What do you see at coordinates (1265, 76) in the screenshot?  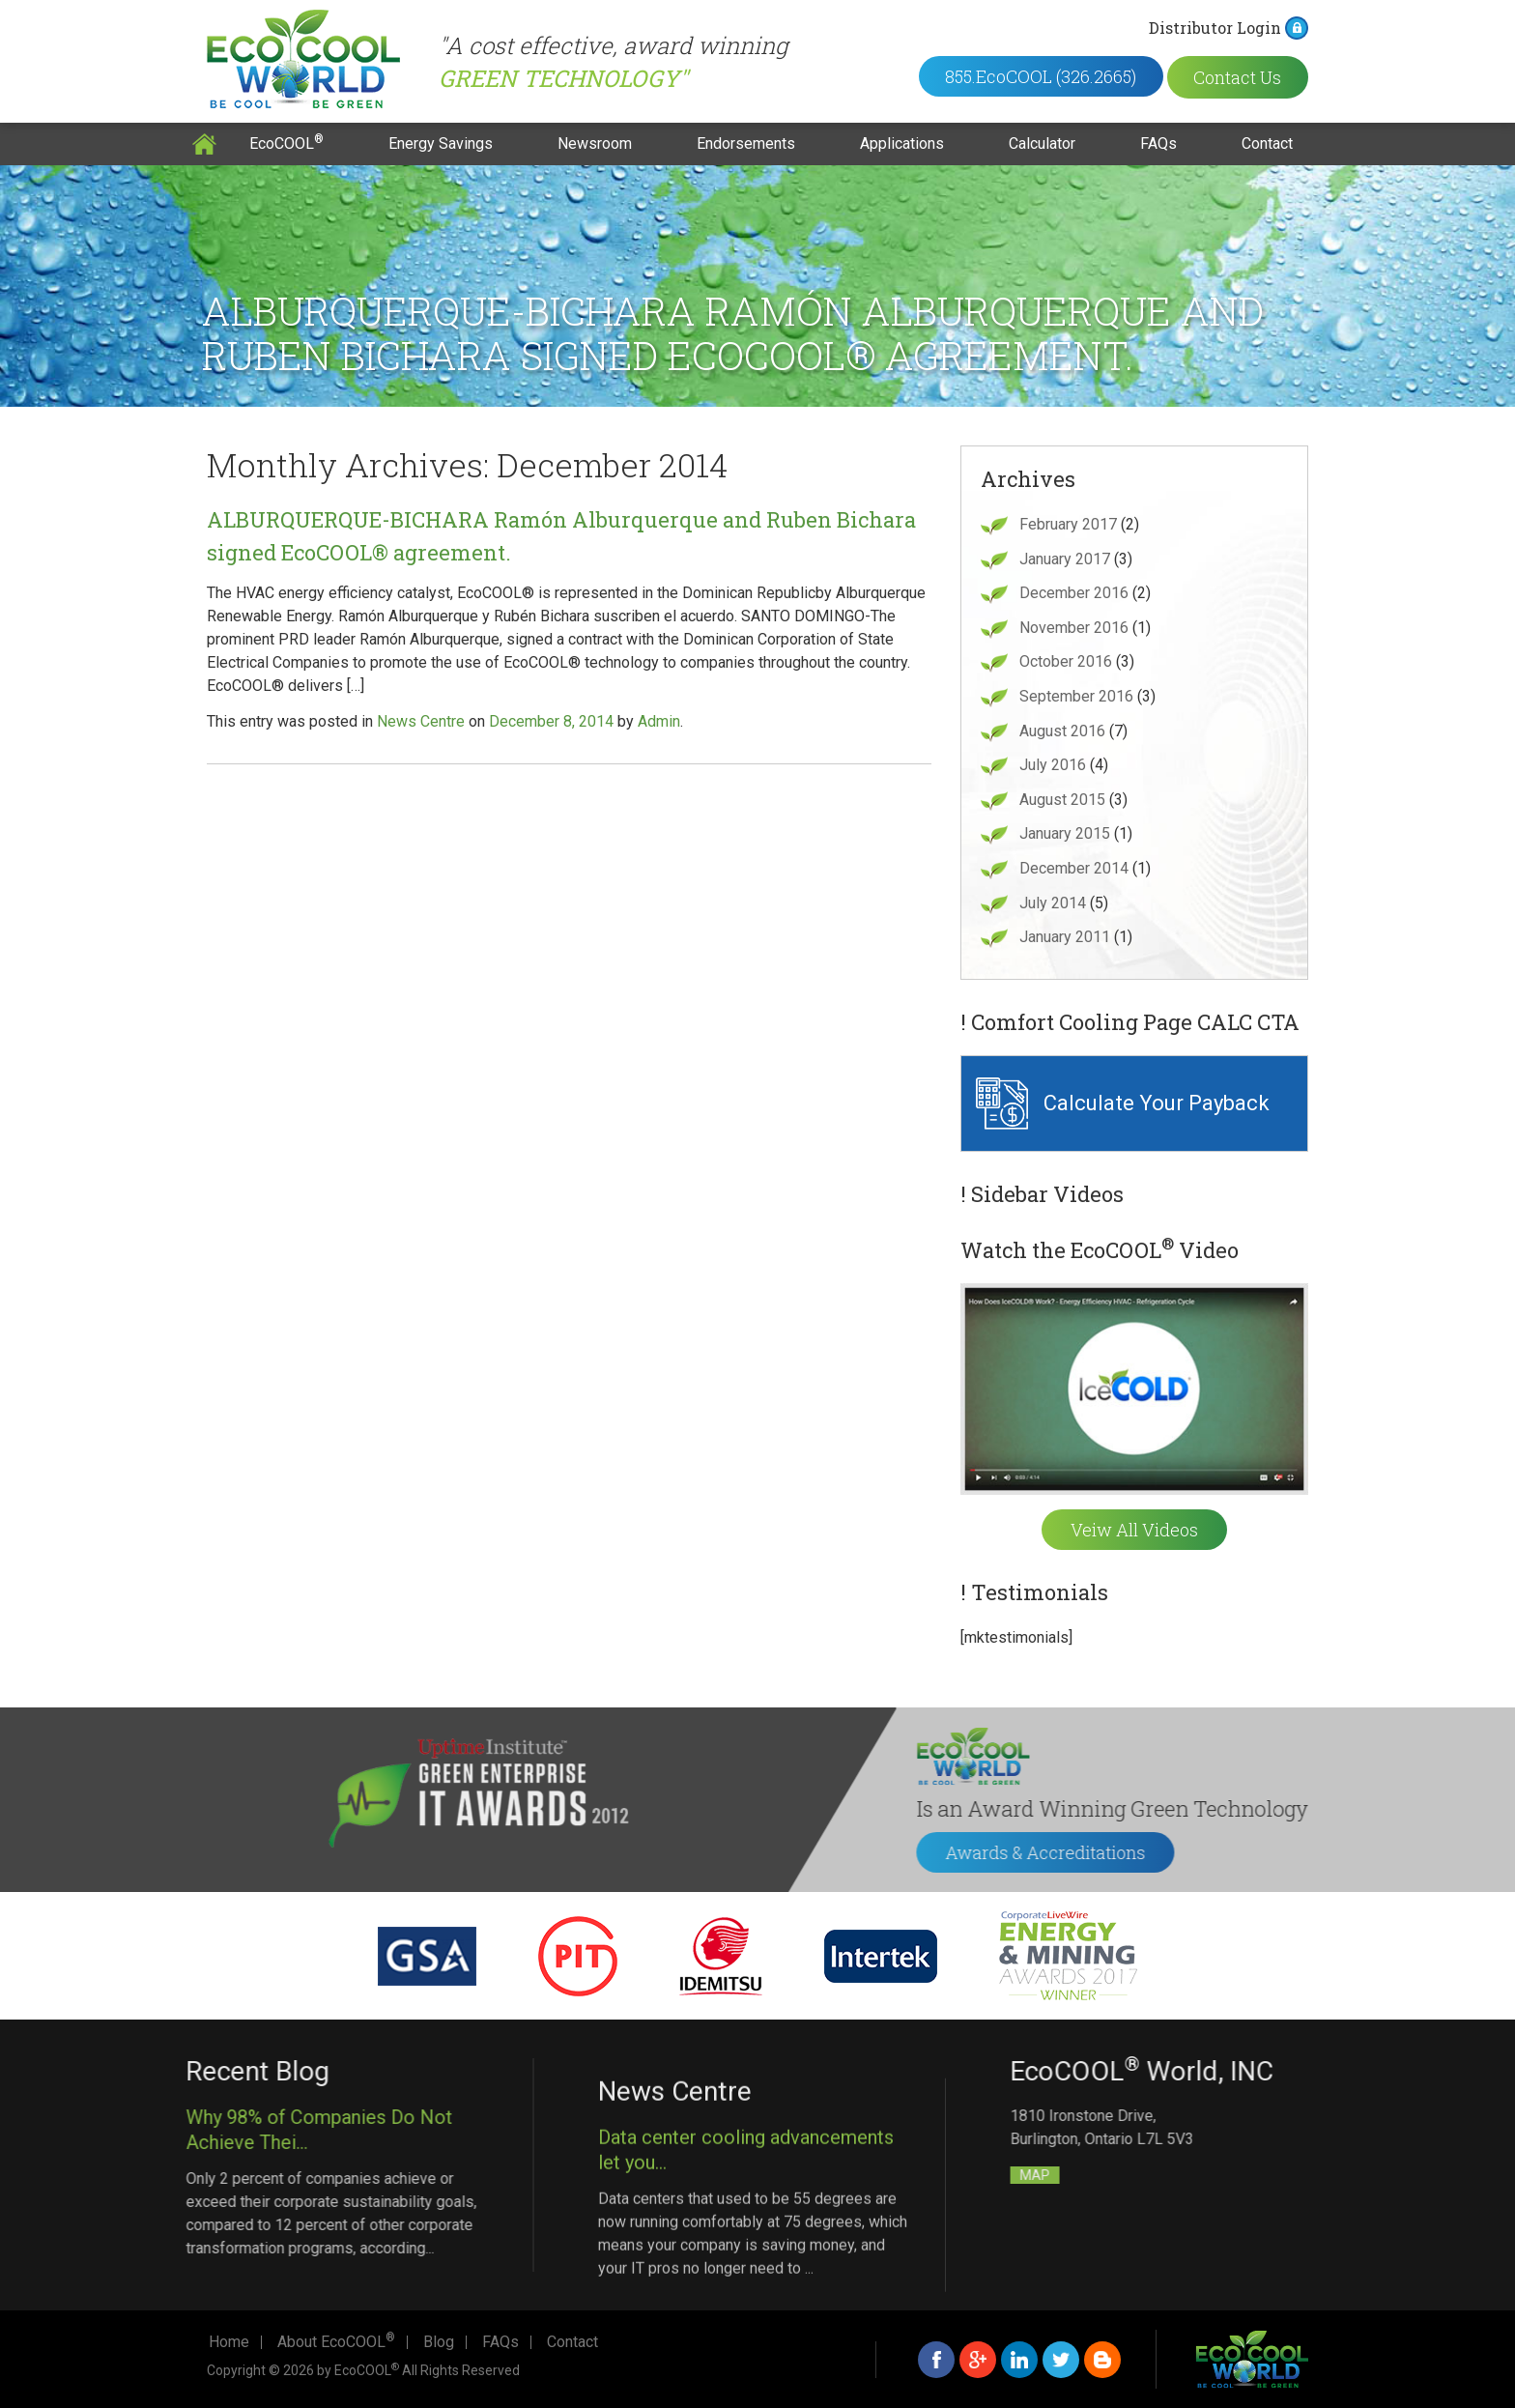 I see `Contact Us` at bounding box center [1265, 76].